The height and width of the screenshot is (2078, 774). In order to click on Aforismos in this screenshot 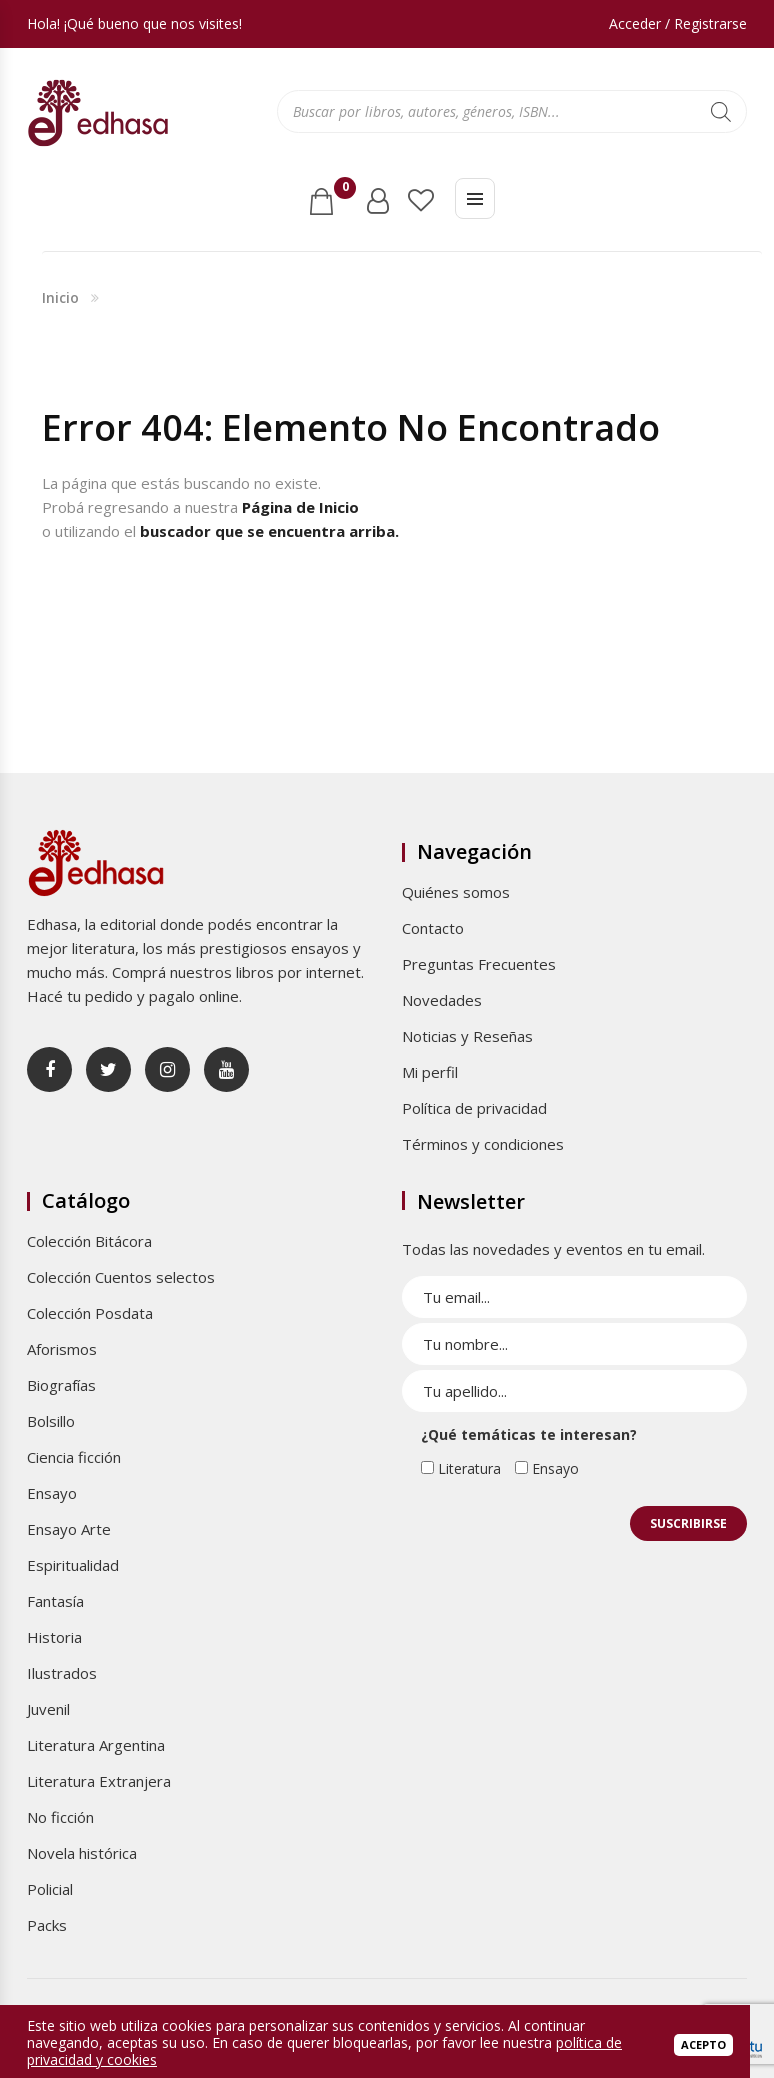, I will do `click(62, 1349)`.